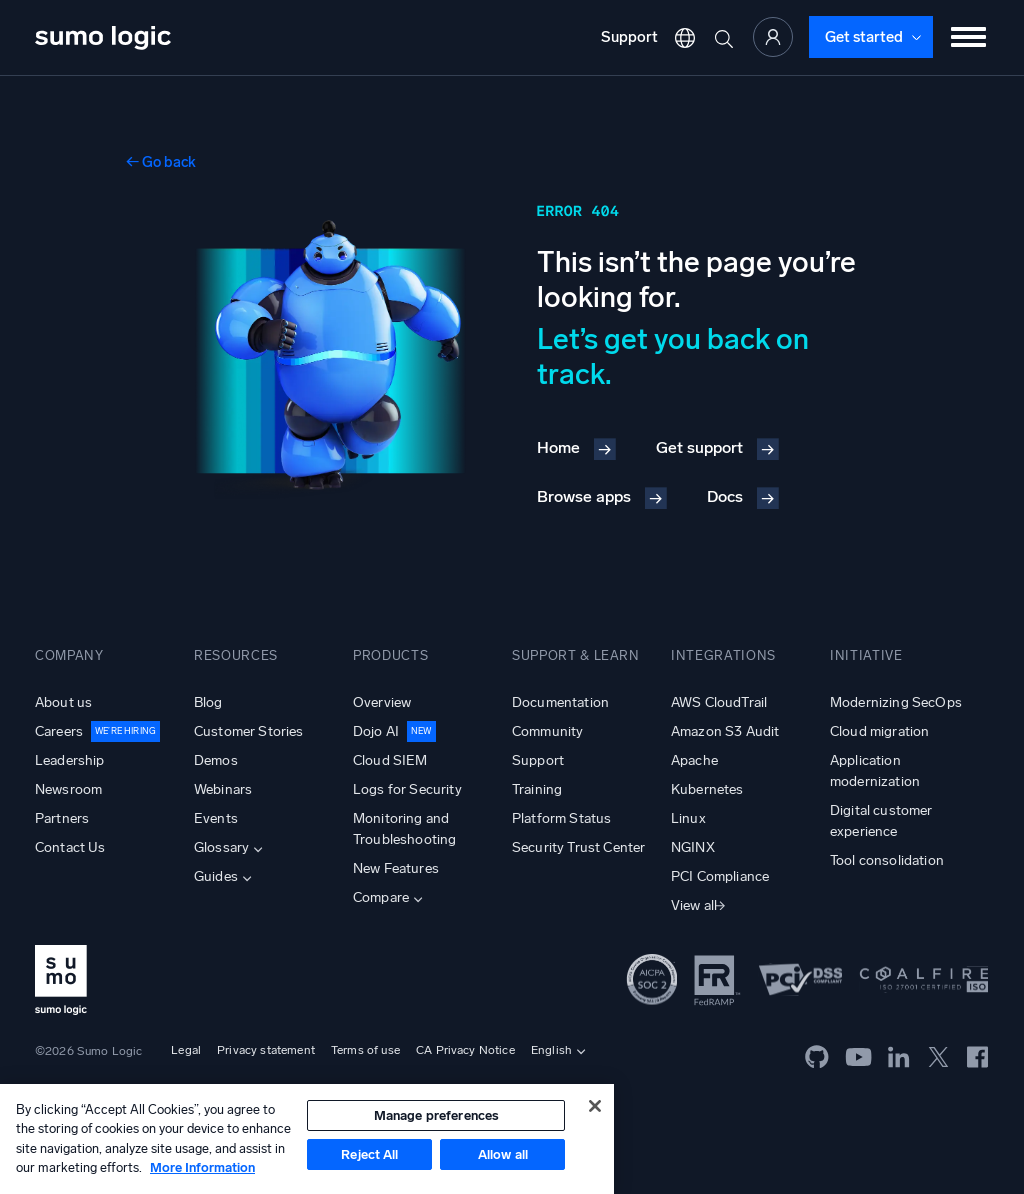  Describe the element at coordinates (70, 847) in the screenshot. I see `Contact Us` at that location.